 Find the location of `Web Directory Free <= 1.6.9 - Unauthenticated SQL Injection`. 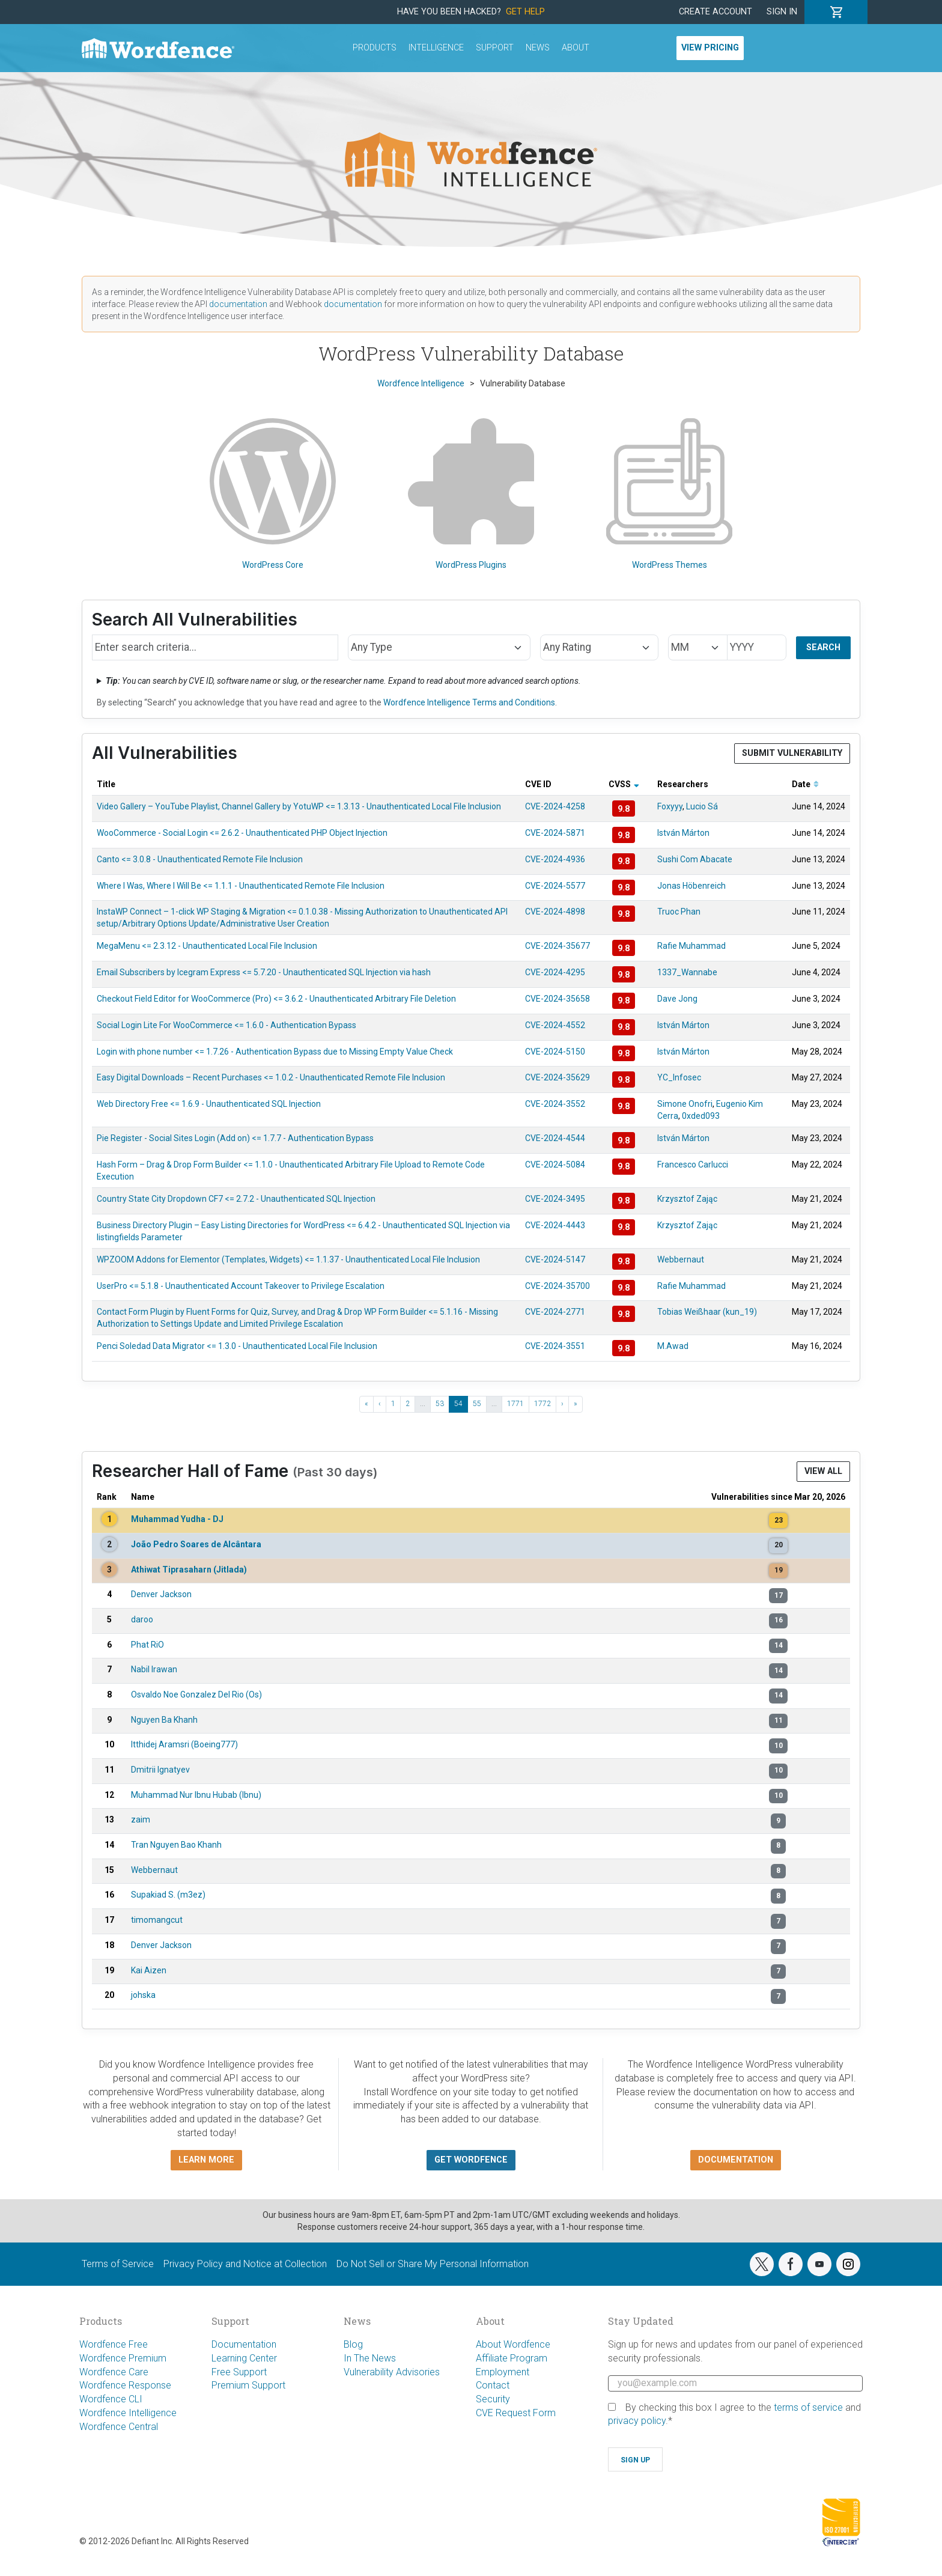

Web Directory Free <= 1.6.9 - Unauthenticated SQL Injection is located at coordinates (209, 1104).